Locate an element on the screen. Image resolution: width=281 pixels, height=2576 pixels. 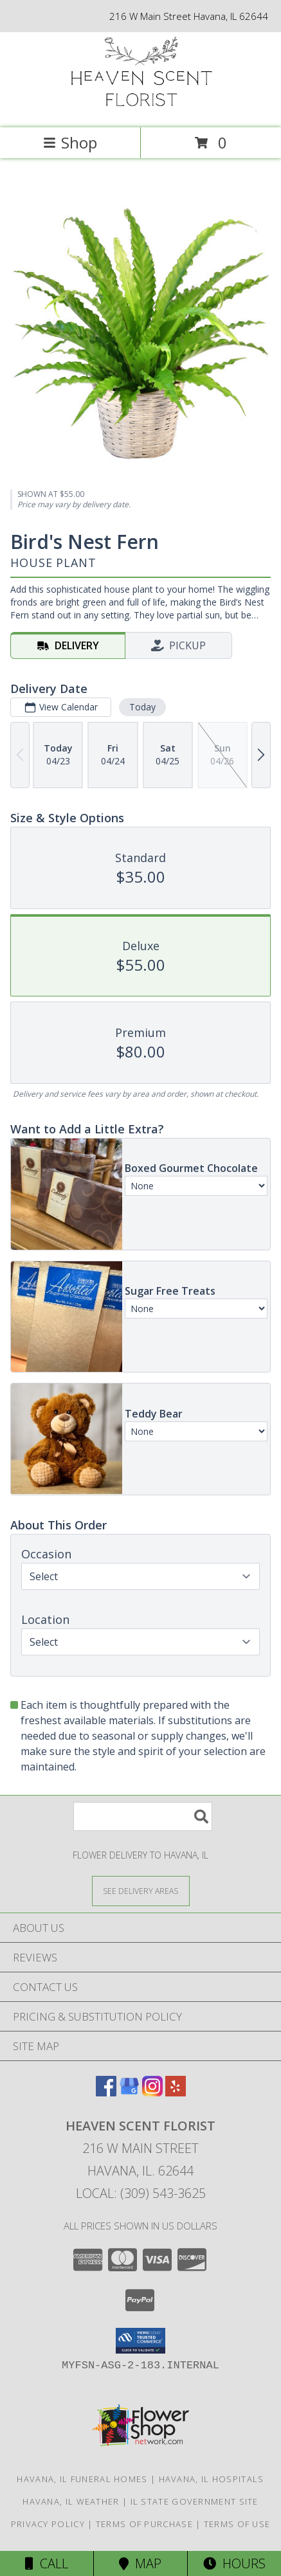
[View our Yelp] is located at coordinates (175, 2092).